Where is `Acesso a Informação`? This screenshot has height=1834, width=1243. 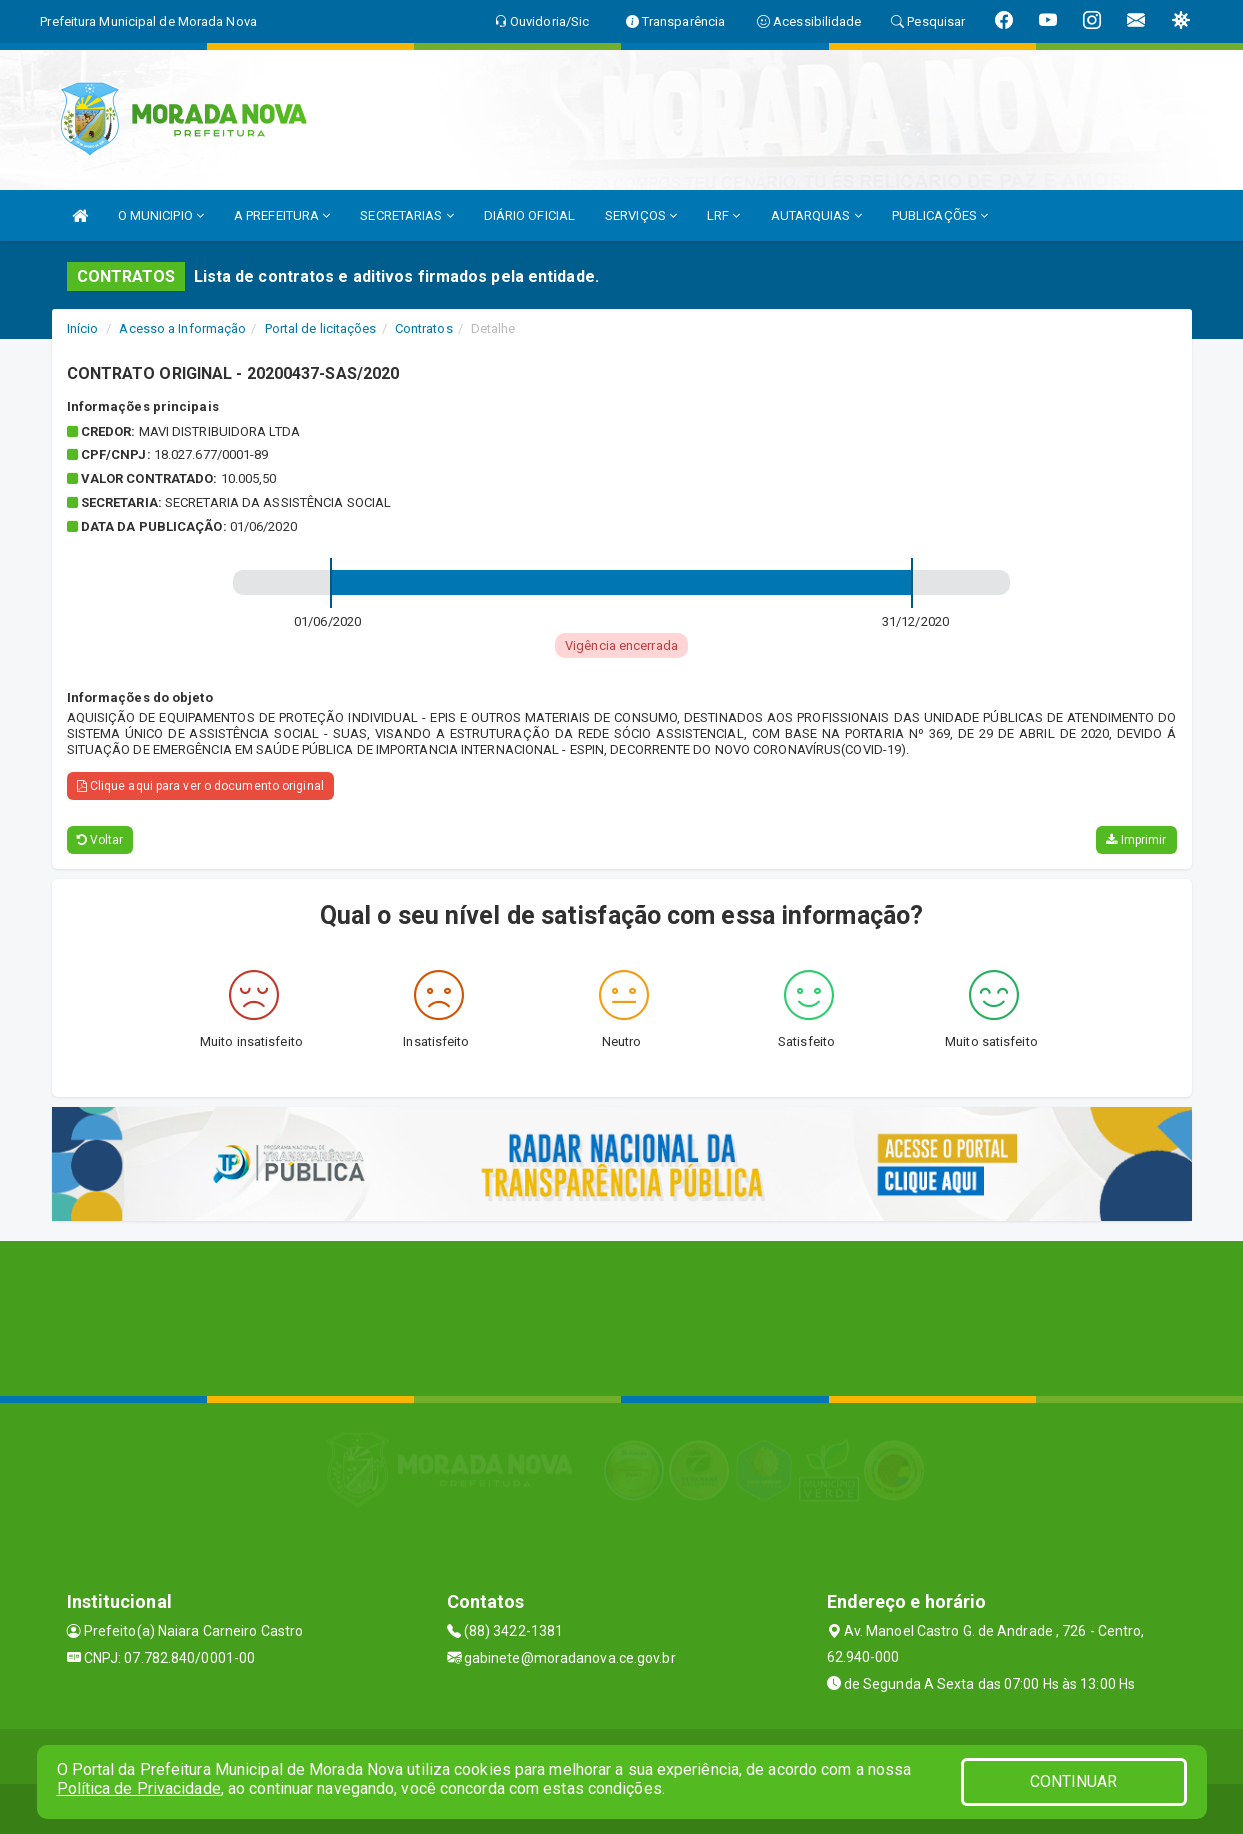 Acesso a Informação is located at coordinates (182, 328).